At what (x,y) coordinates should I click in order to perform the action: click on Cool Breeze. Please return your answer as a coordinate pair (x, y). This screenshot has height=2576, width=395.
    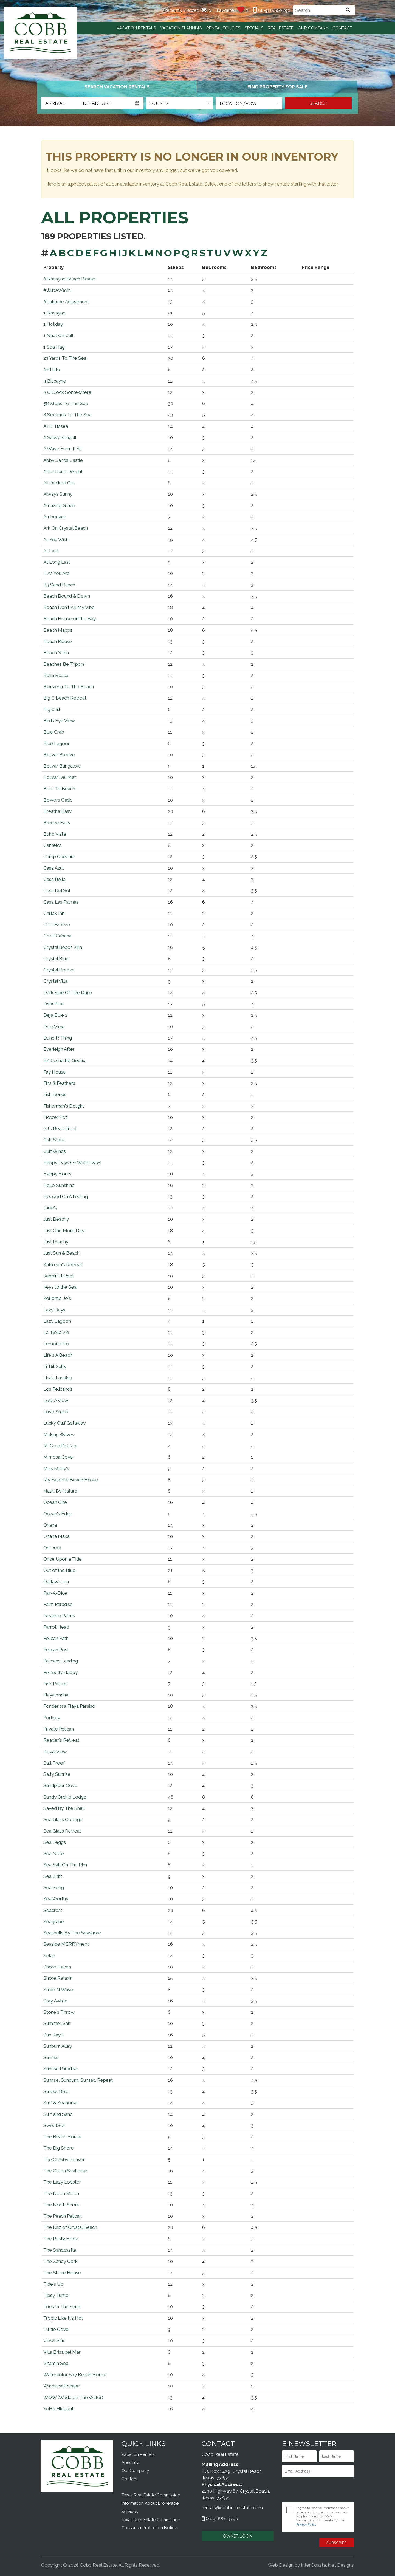
    Looking at the image, I should click on (56, 924).